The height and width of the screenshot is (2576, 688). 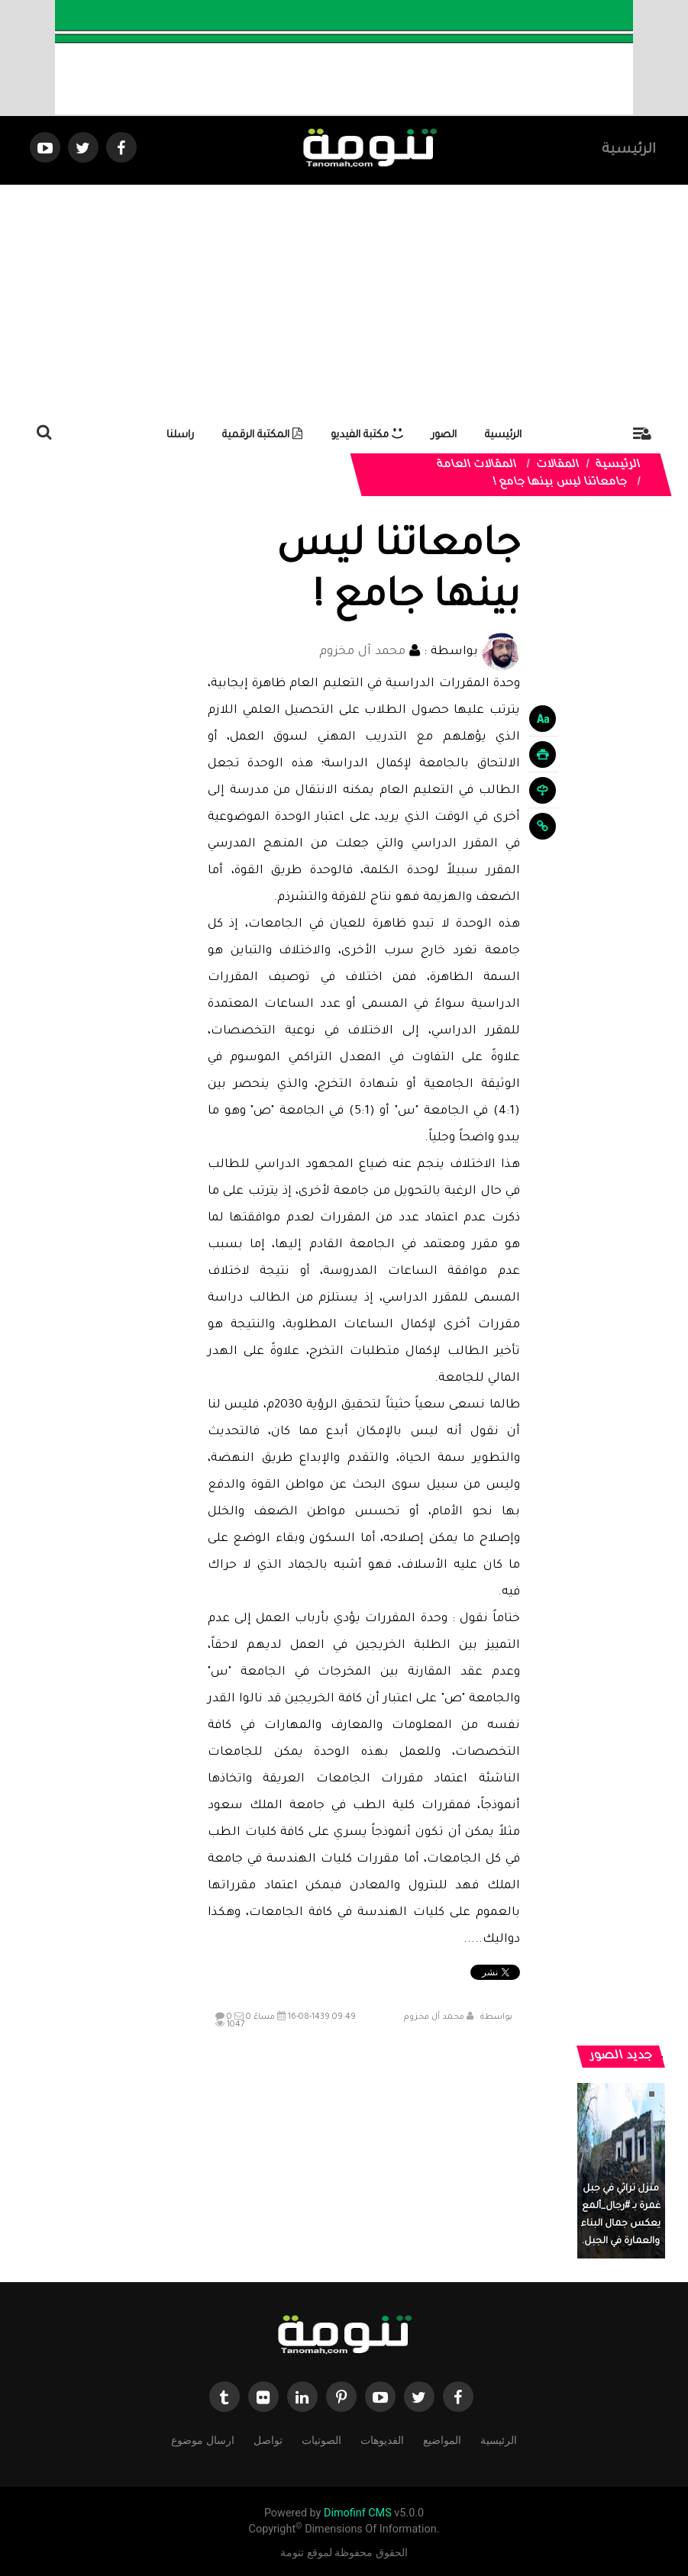 I want to click on المواضيع, so click(x=442, y=2439).